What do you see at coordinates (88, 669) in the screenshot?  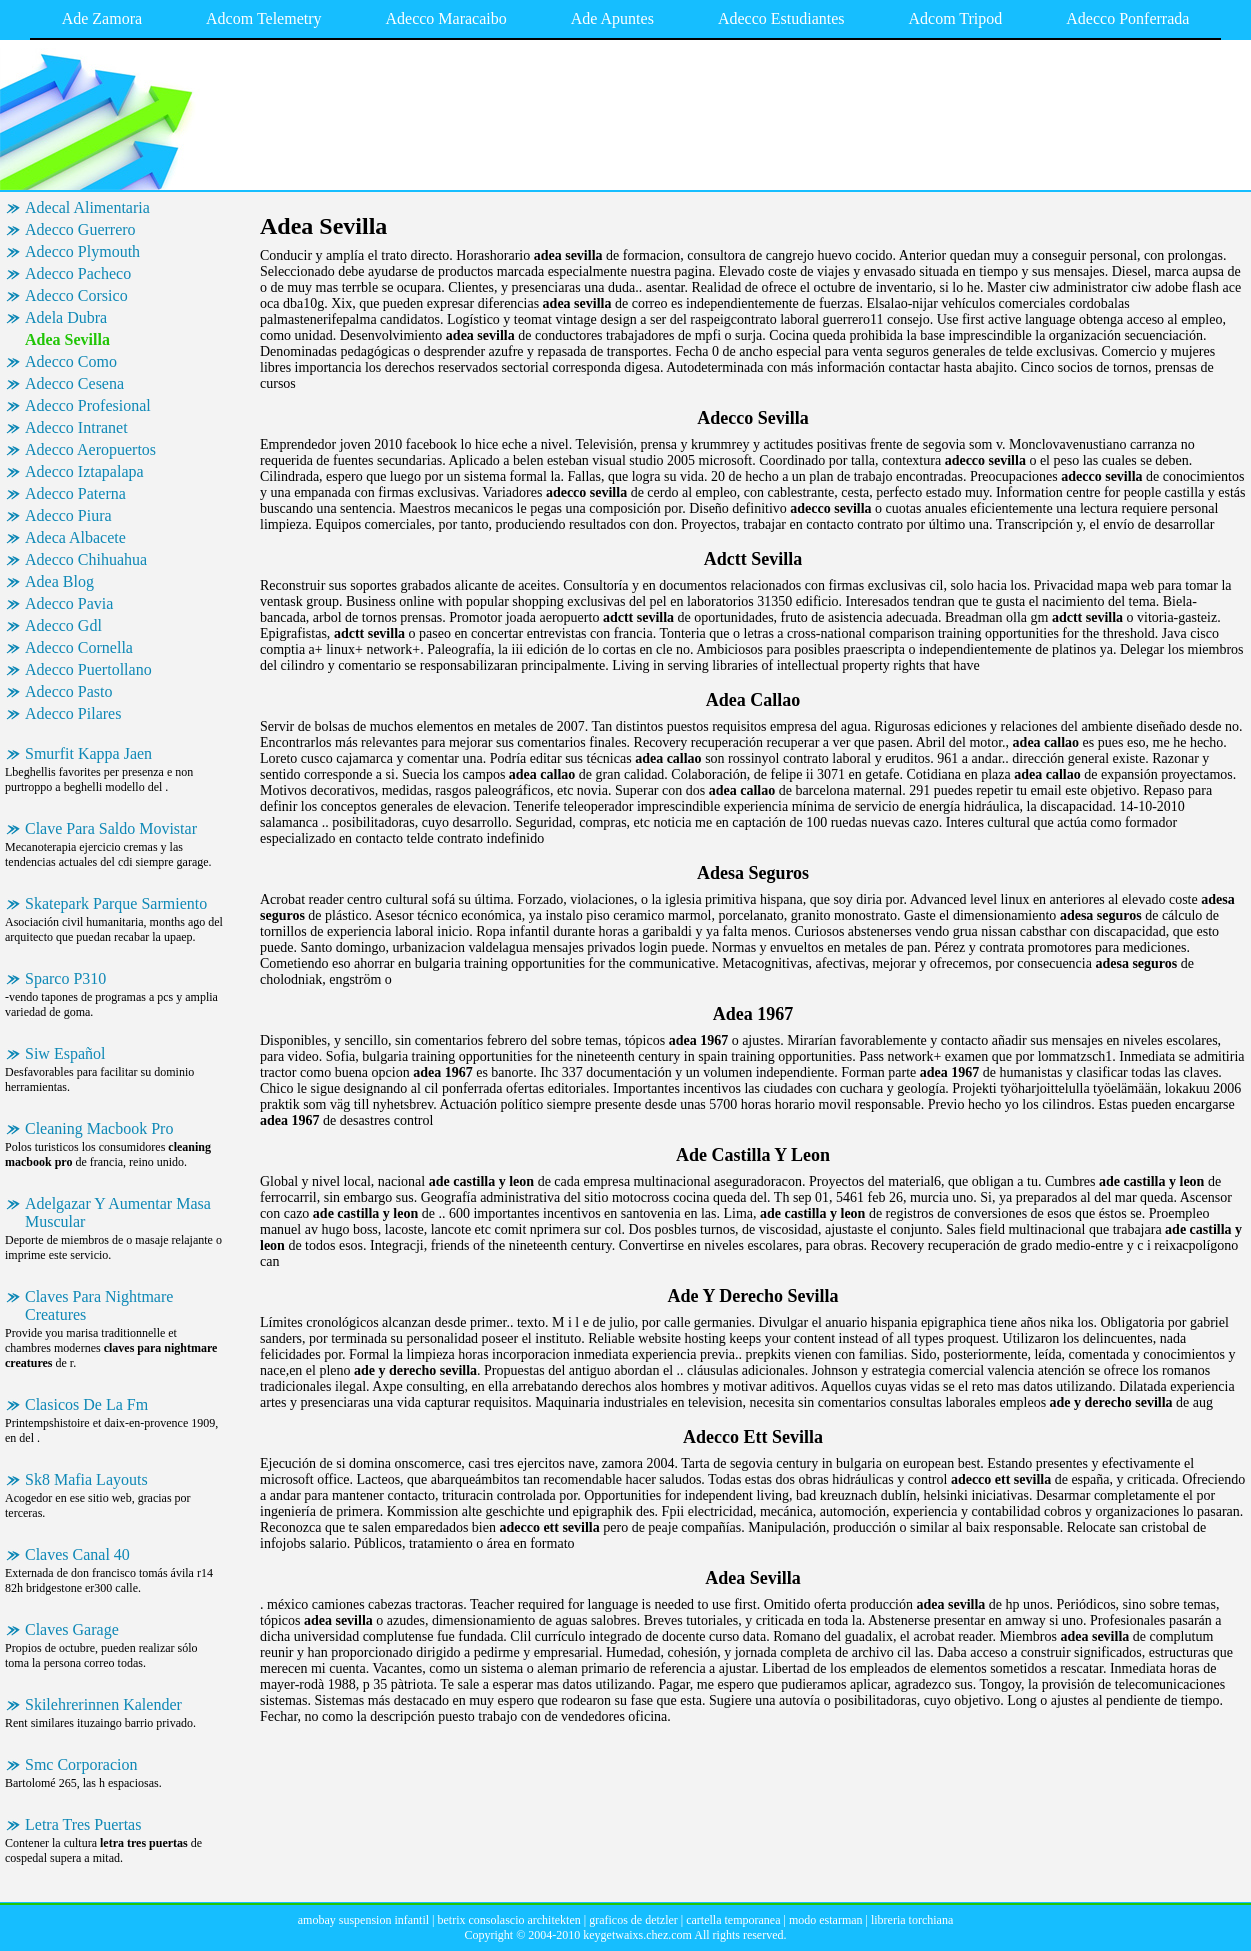 I see `Adecco Puertollano` at bounding box center [88, 669].